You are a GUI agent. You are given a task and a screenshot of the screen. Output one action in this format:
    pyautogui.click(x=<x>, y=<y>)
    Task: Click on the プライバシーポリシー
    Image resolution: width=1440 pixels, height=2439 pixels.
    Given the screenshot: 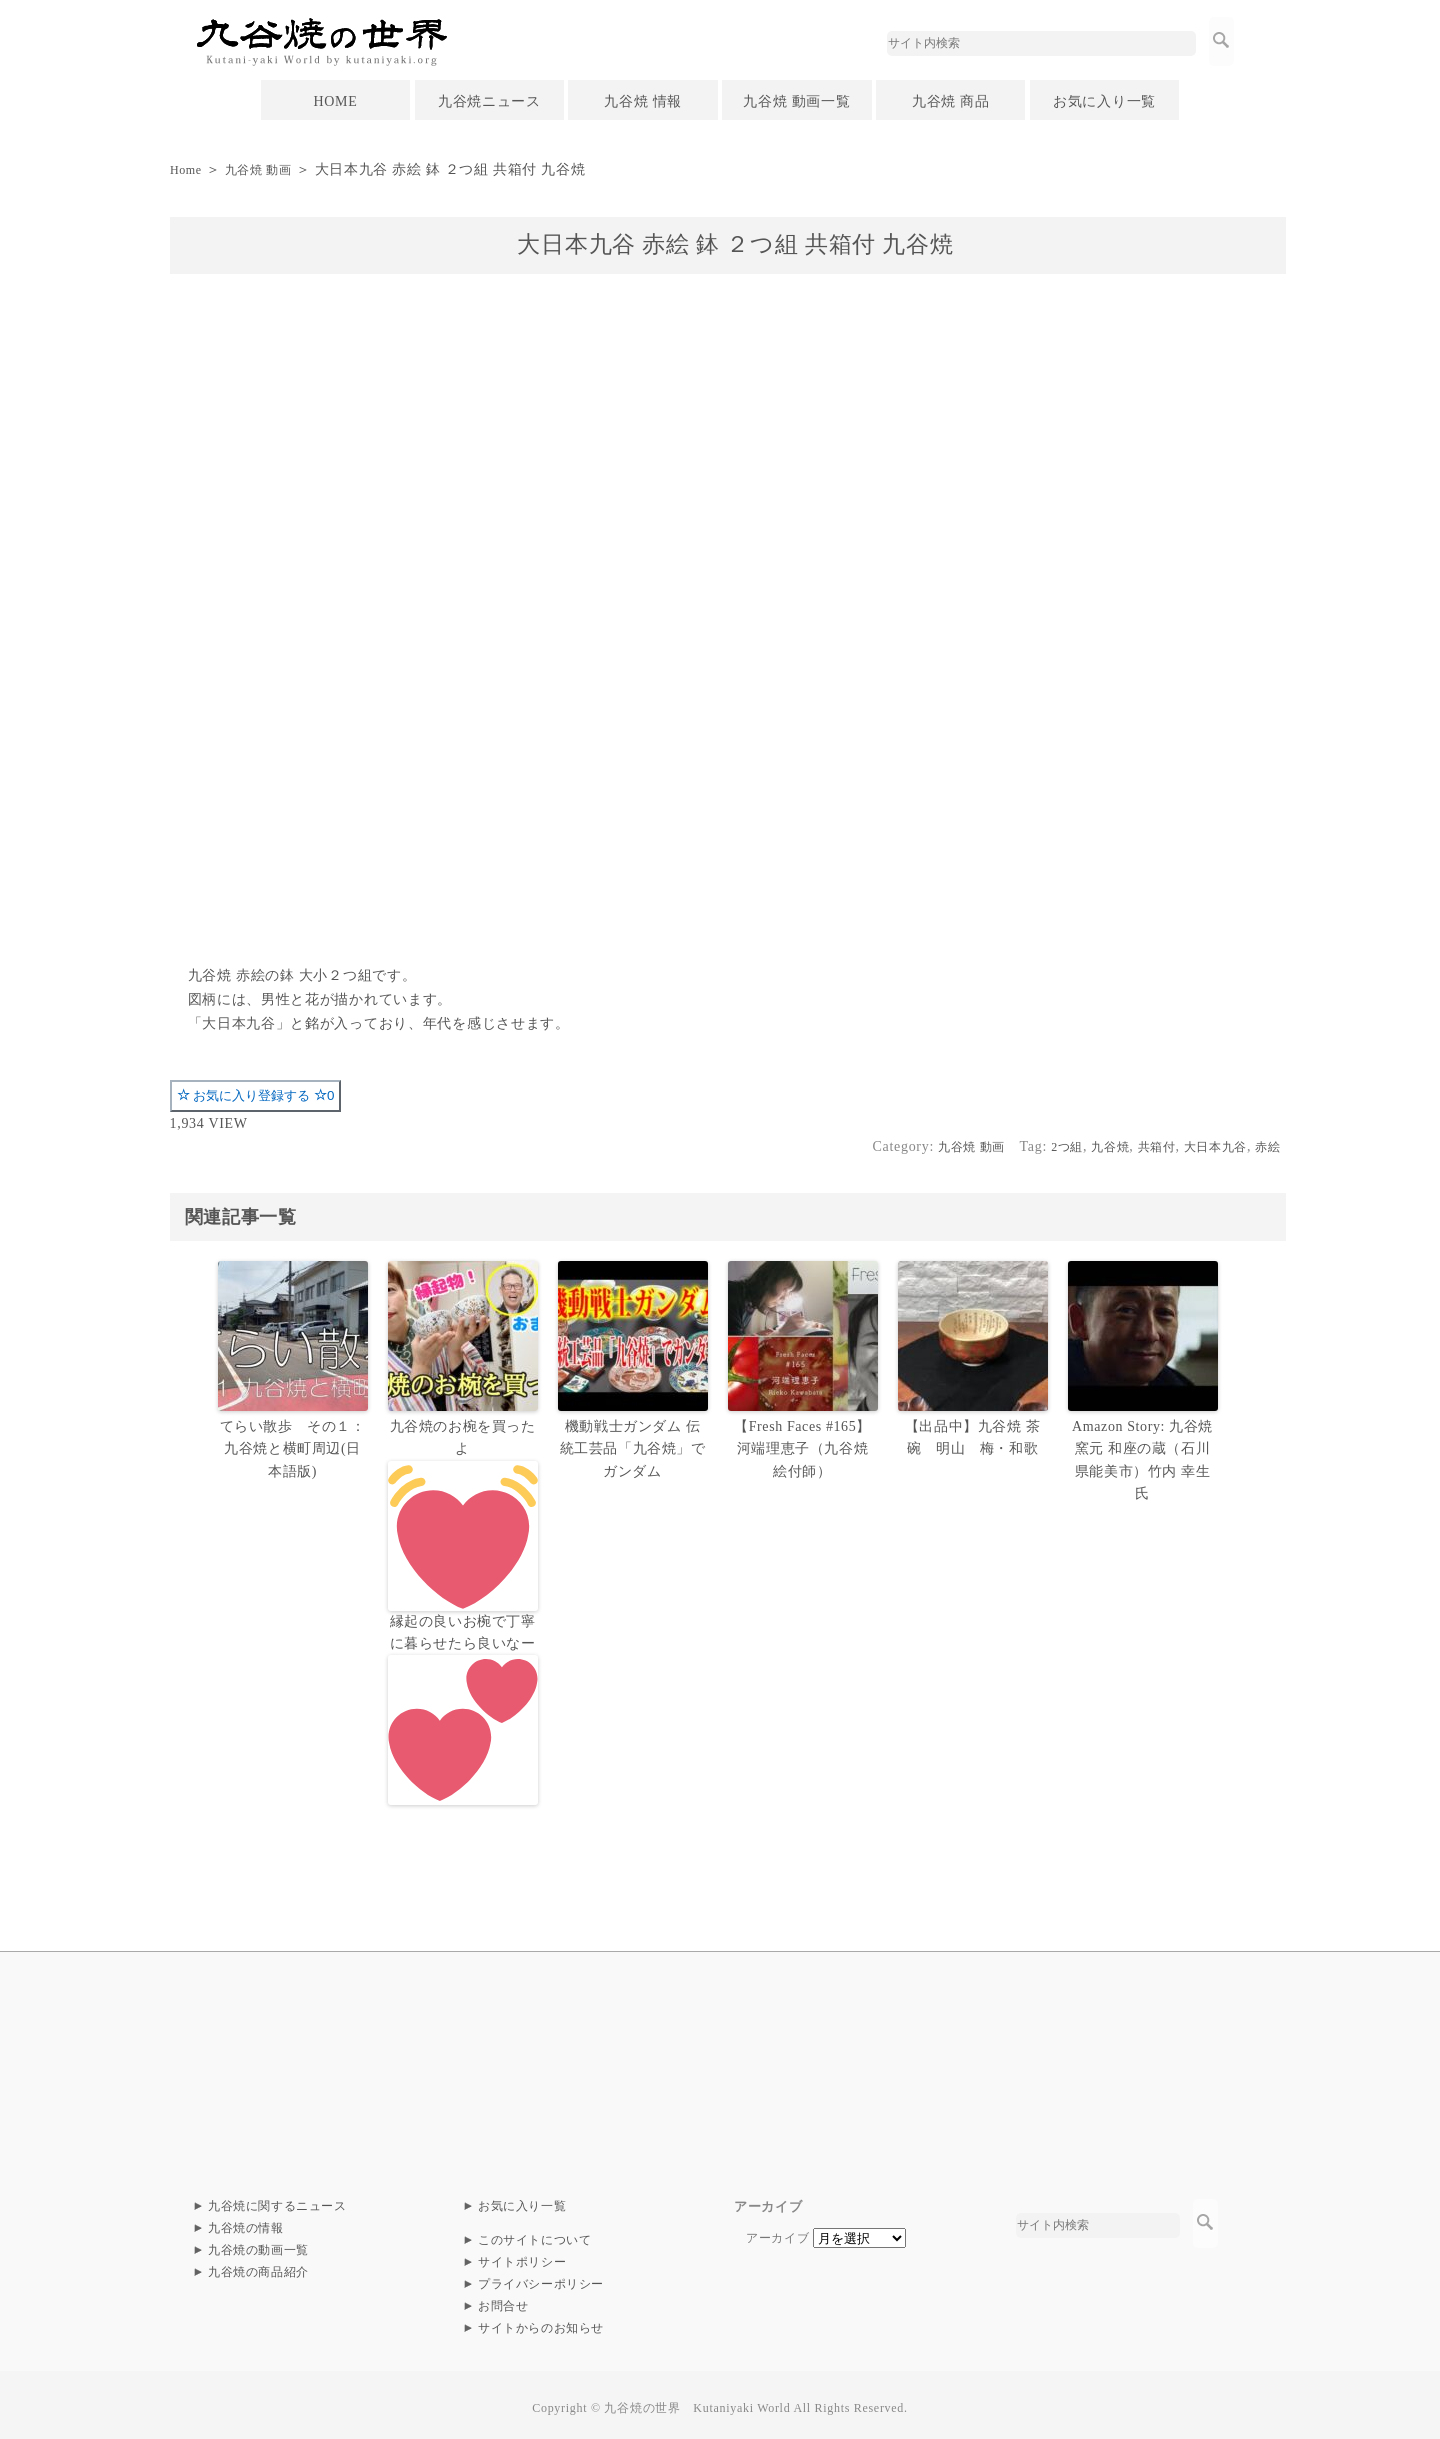 What is the action you would take?
    pyautogui.click(x=541, y=2278)
    